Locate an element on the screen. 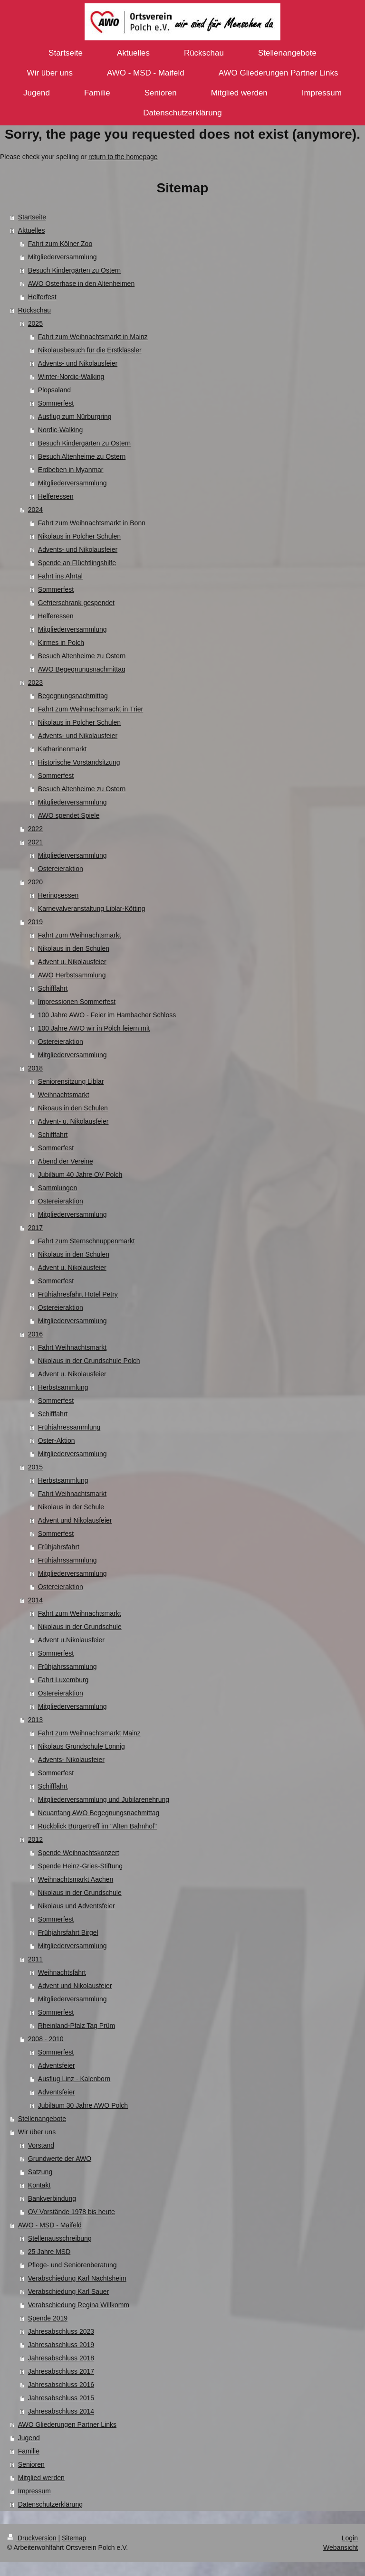 The height and width of the screenshot is (2576, 365). Spende 2019 is located at coordinates (47, 2318).